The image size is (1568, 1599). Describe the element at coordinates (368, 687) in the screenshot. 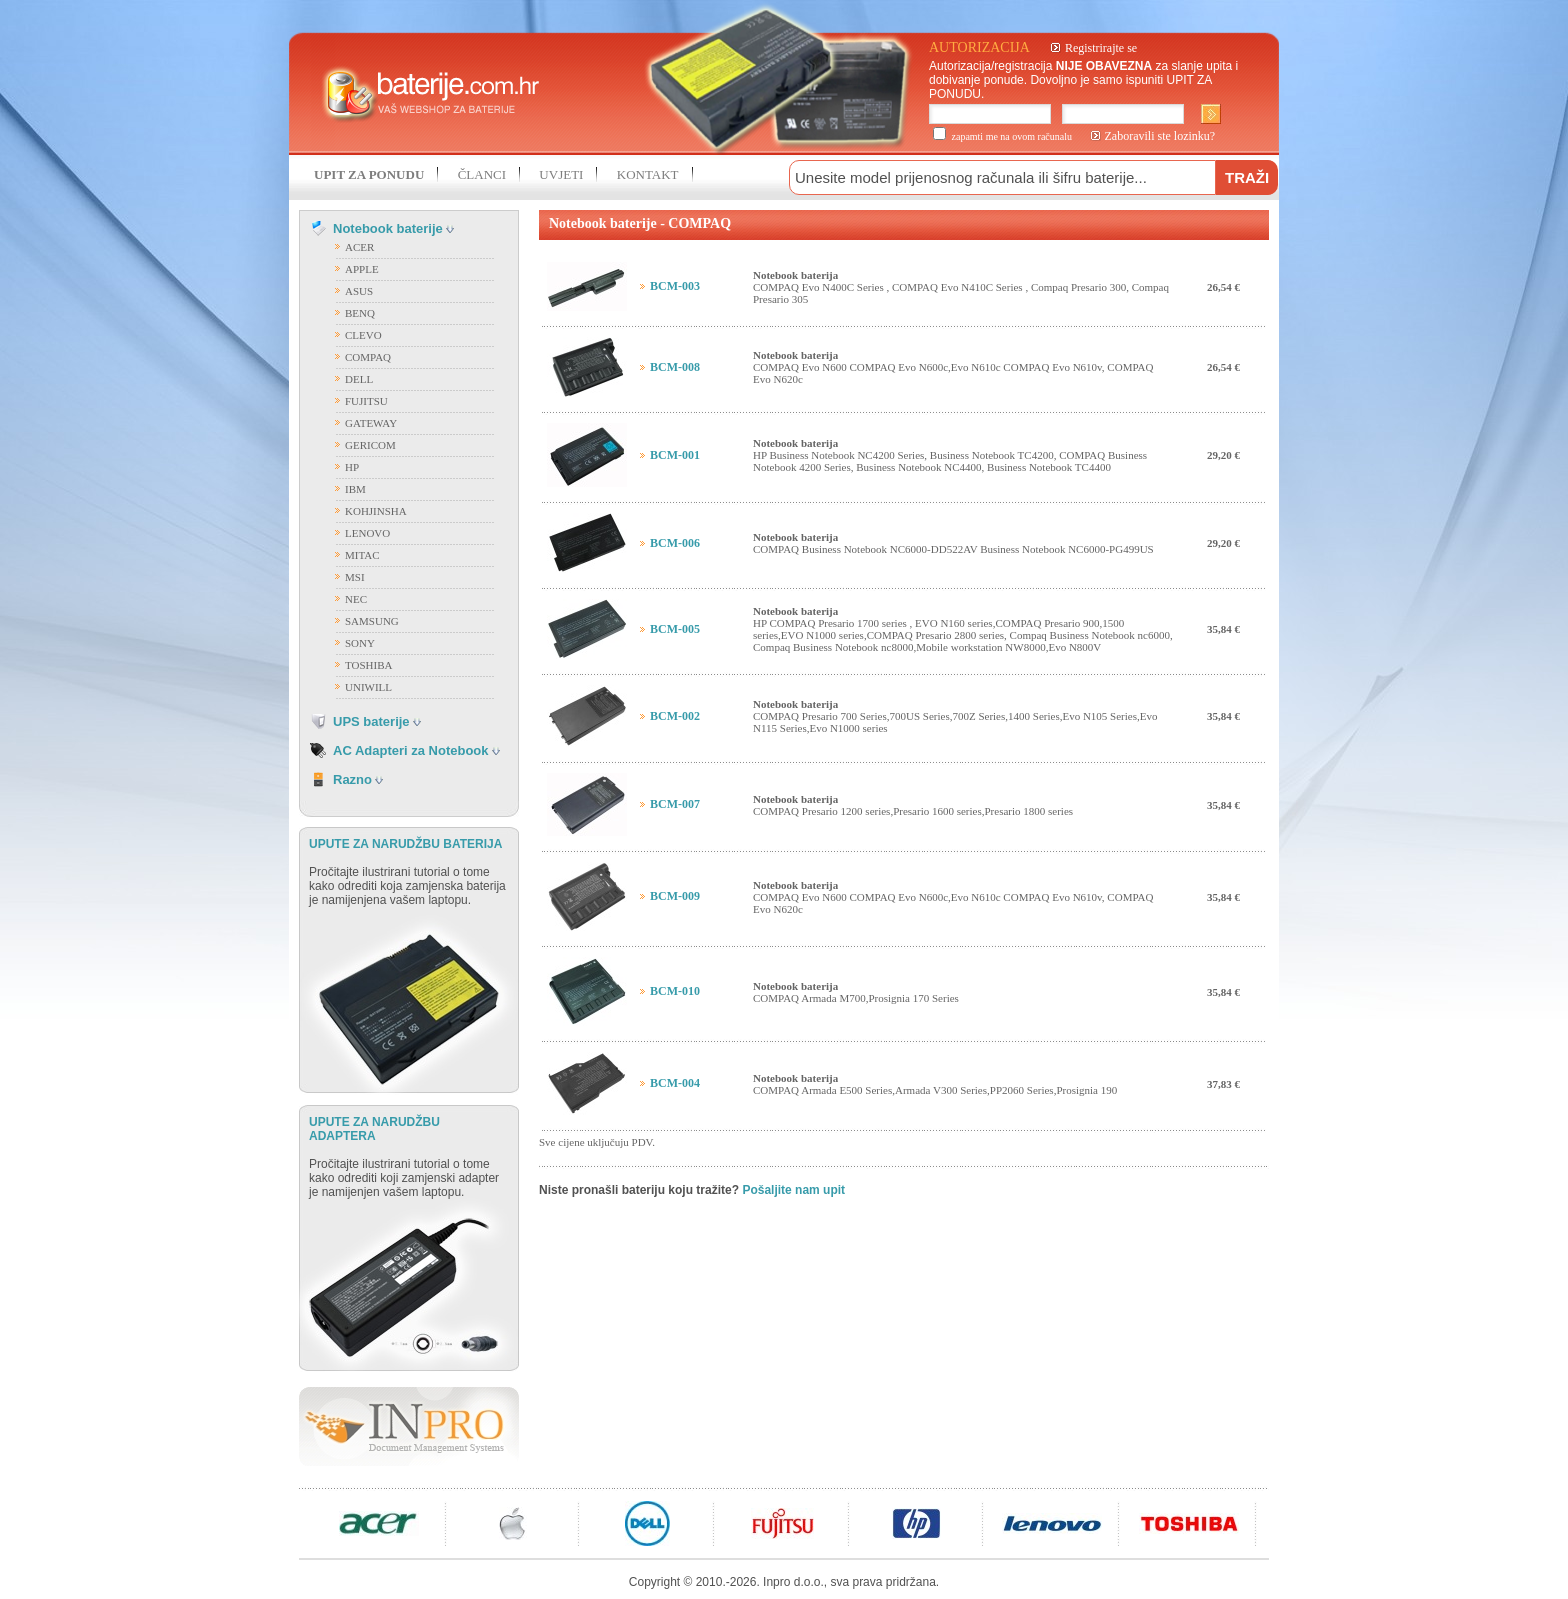

I see `UNIWILL` at that location.